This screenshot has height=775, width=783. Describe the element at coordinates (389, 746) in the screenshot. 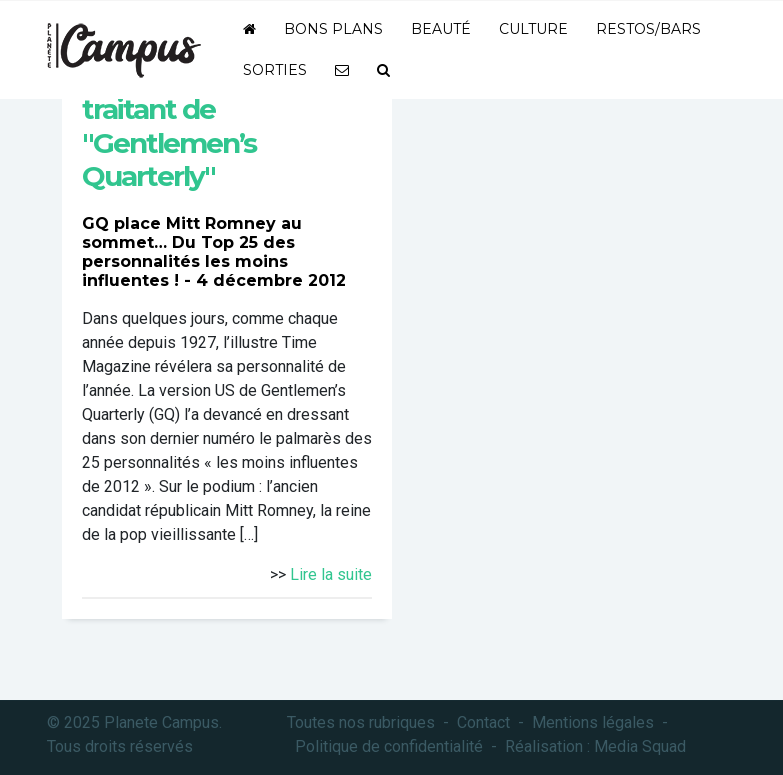

I see `Politique de confidentialité` at that location.